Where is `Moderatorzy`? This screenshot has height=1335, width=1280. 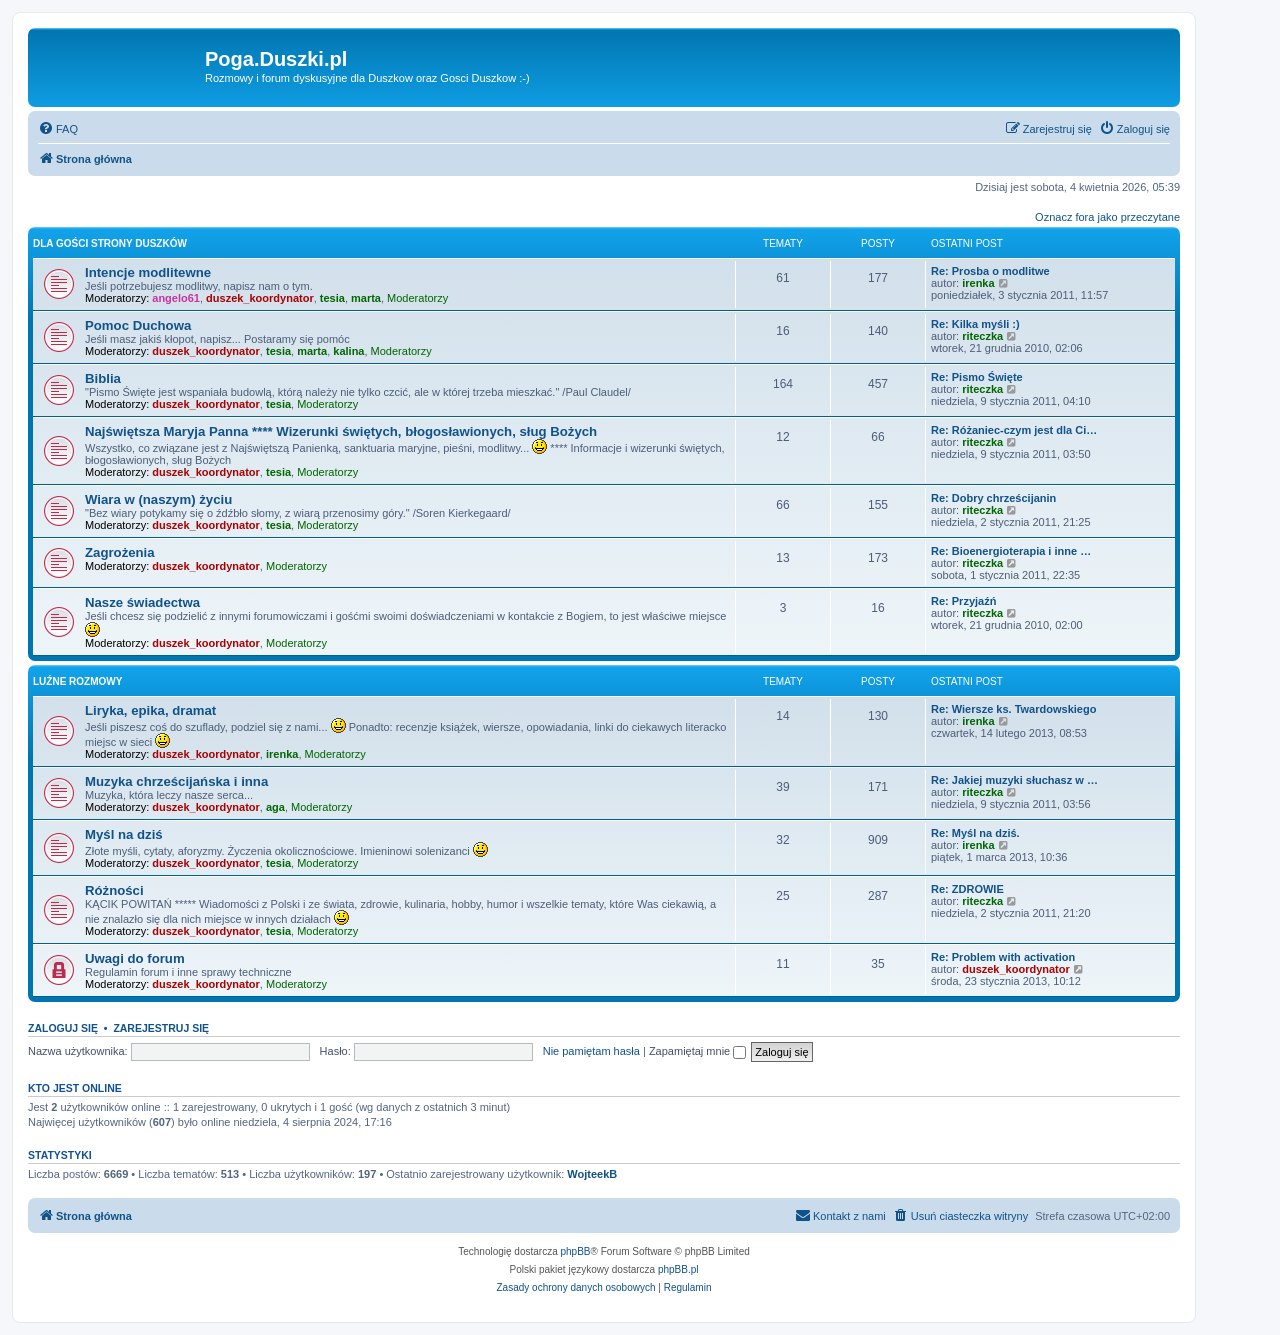 Moderatorzy is located at coordinates (417, 298).